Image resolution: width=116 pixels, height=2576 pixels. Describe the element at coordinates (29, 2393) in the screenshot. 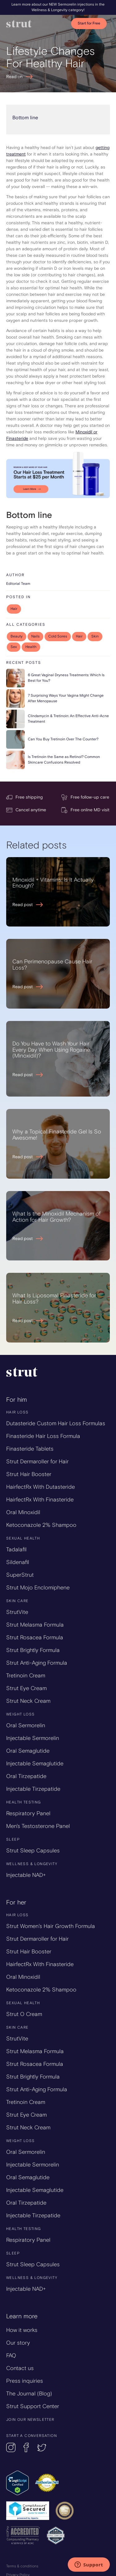

I see `The Journal (Blog)` at that location.